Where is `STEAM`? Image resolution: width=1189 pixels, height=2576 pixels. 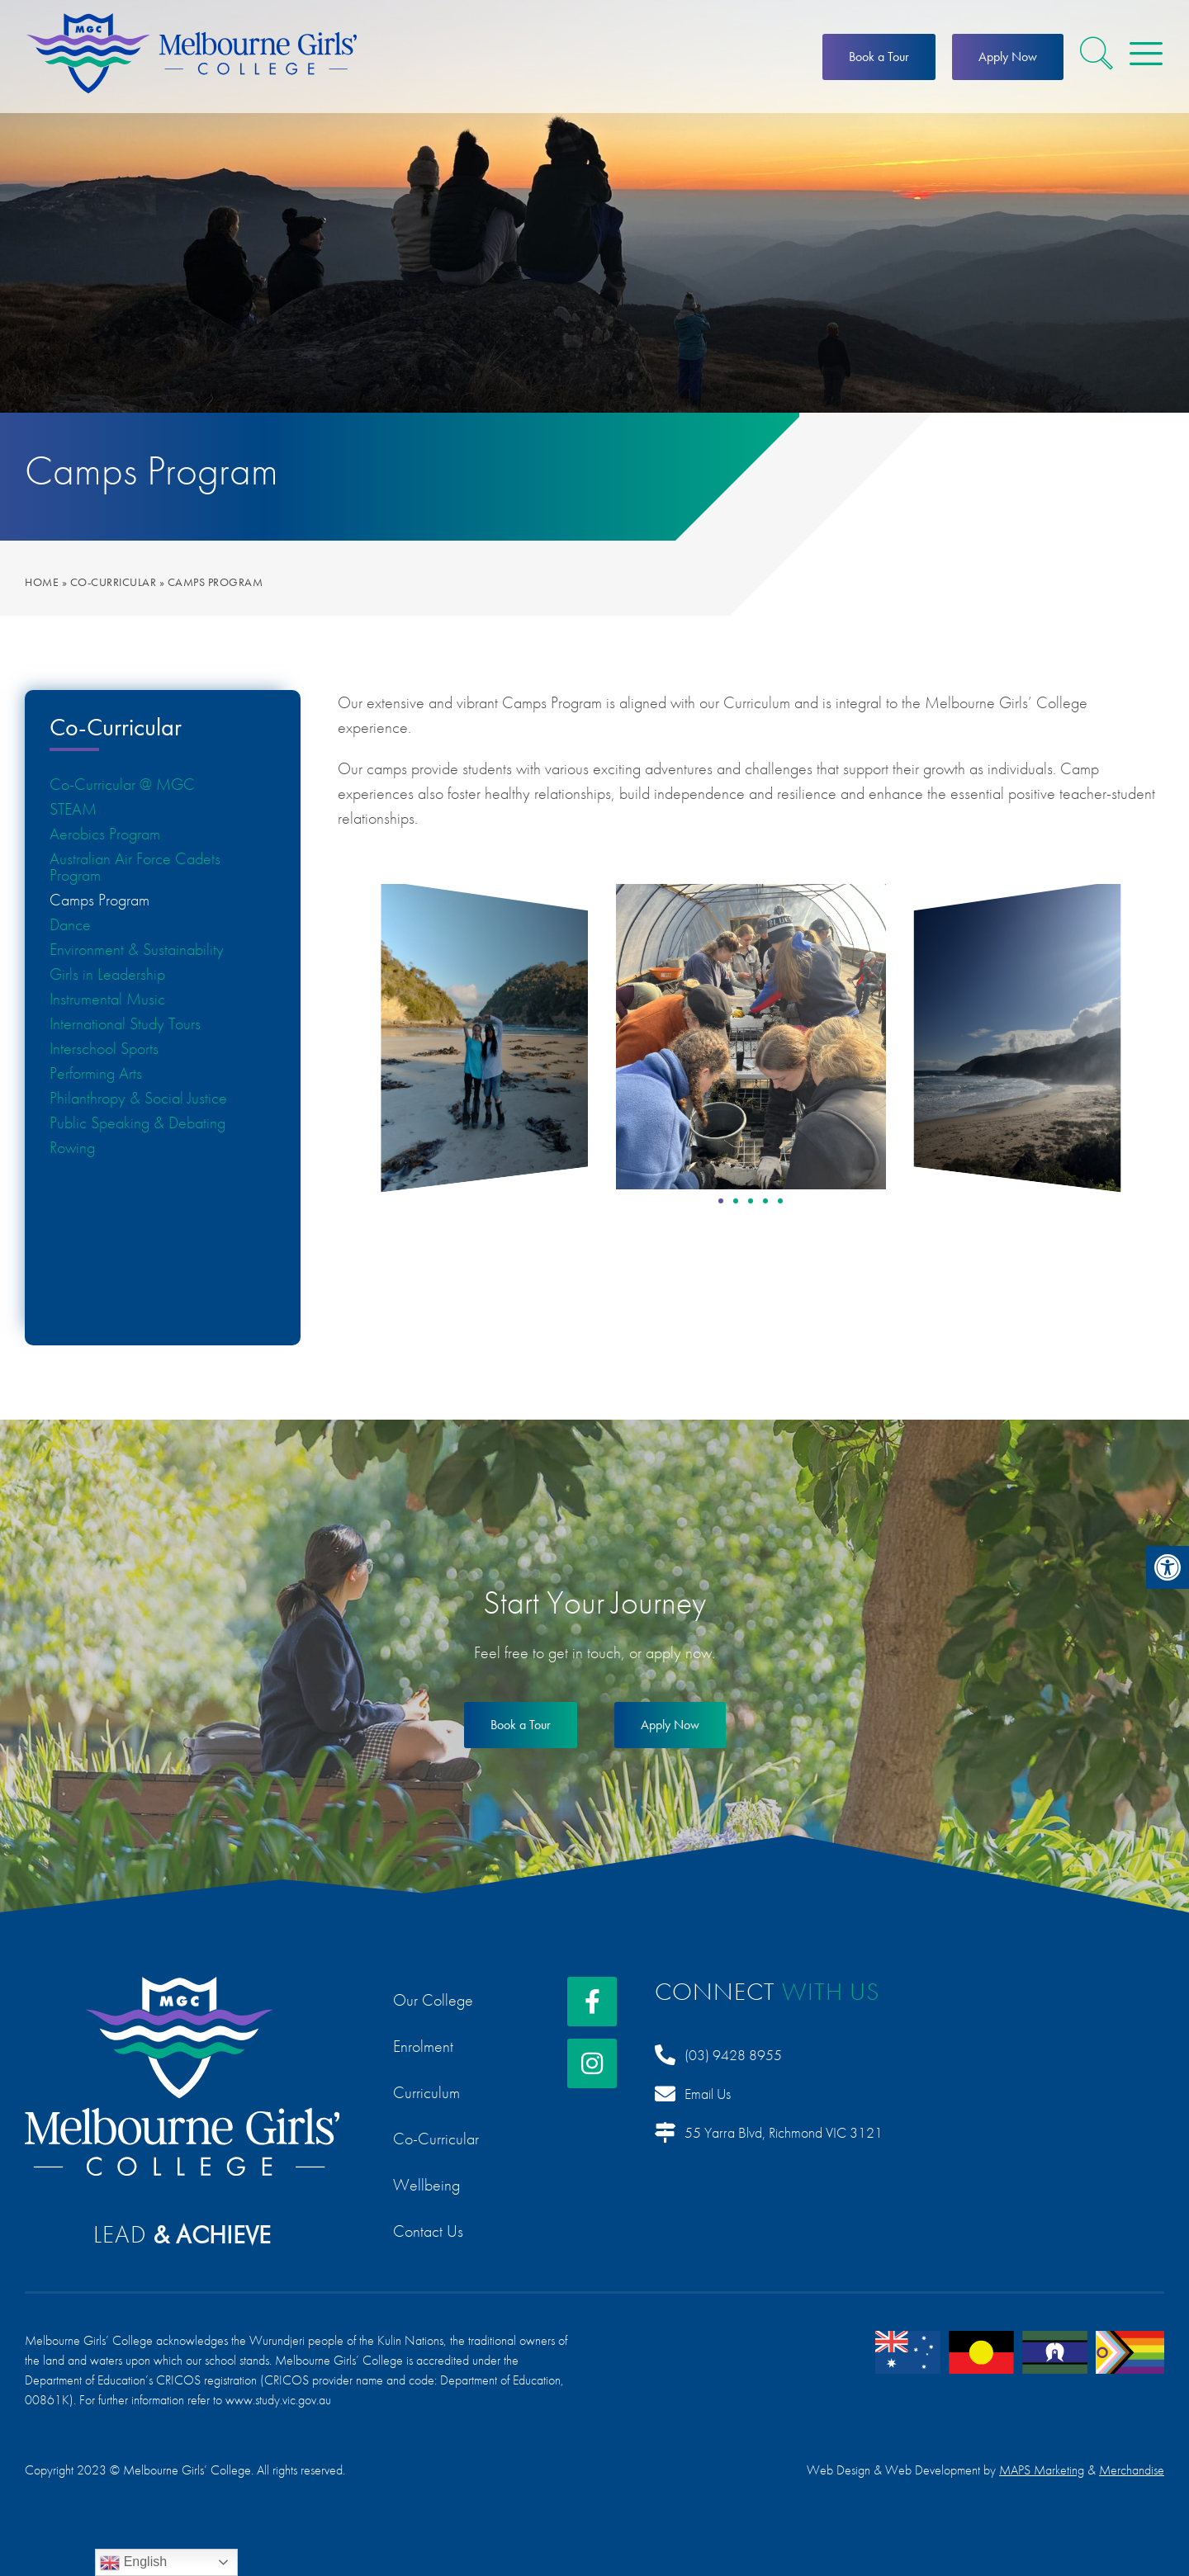 STEAM is located at coordinates (73, 809).